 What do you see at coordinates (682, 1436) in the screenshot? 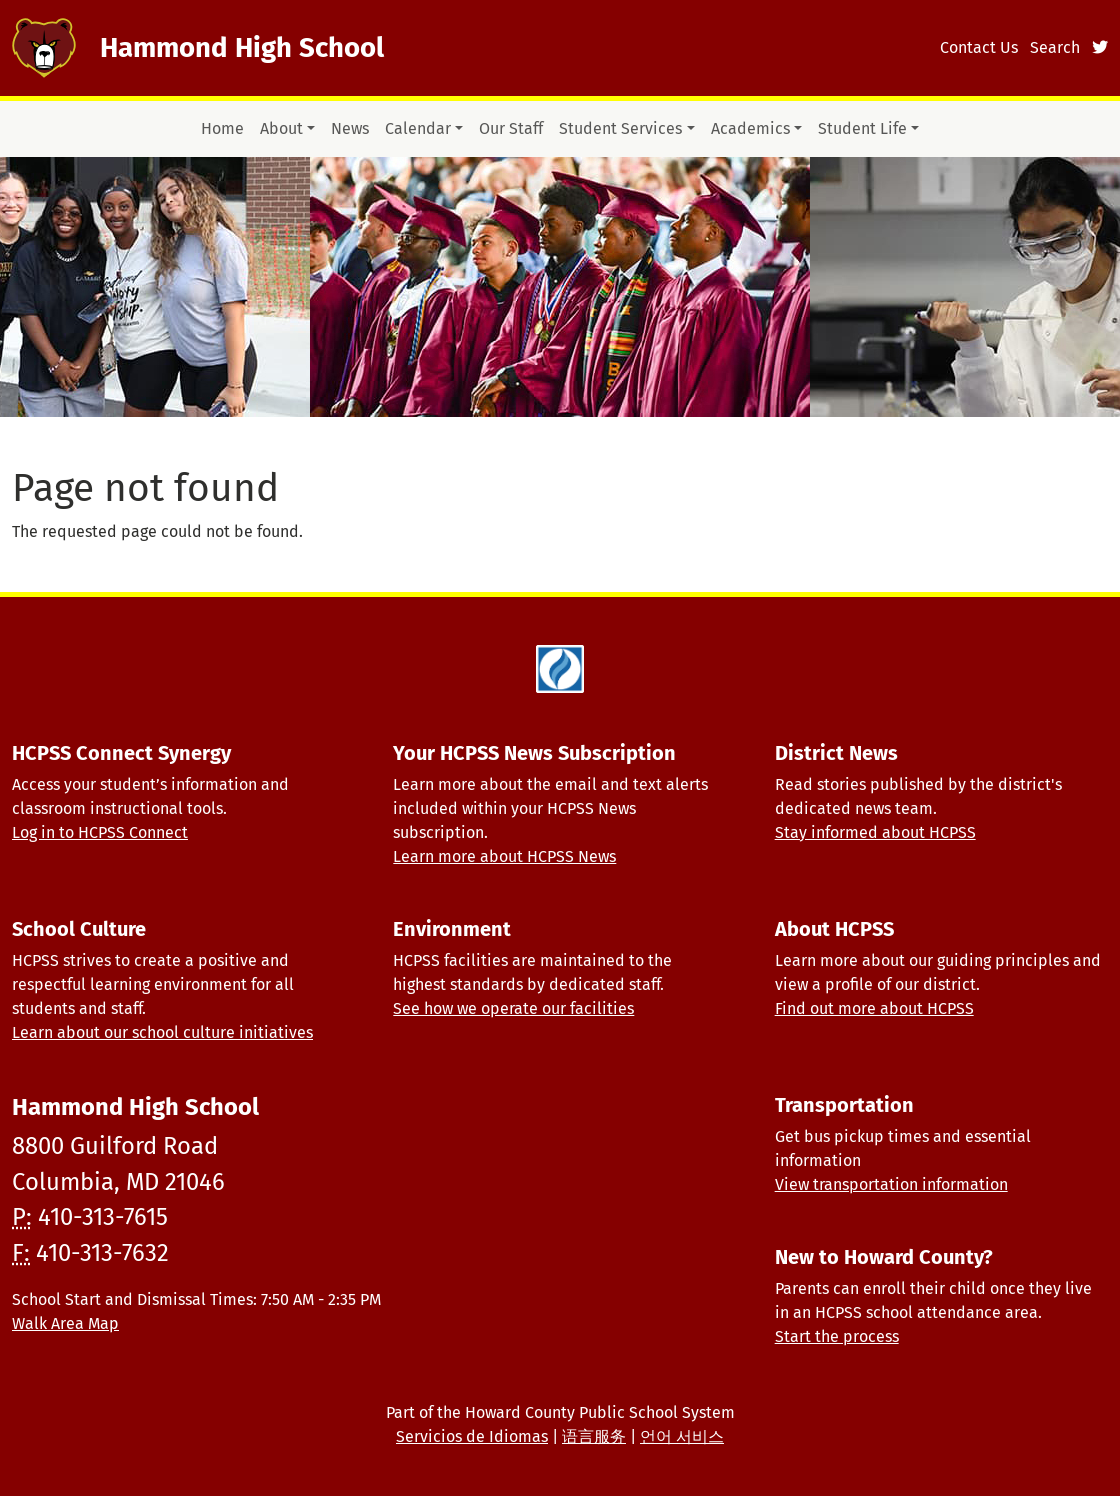
I see `언어 서비스` at bounding box center [682, 1436].